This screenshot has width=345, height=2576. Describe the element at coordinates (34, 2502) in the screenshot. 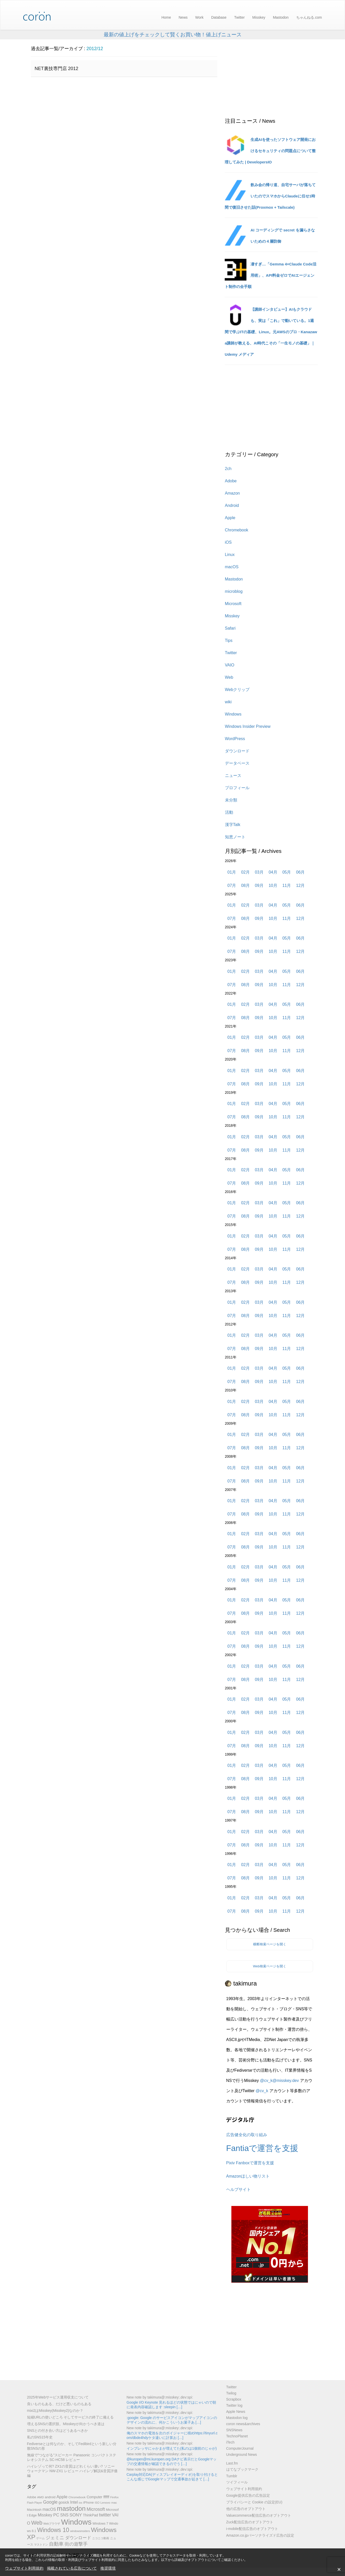

I see `Flash Player [Flash Player (5個の項目)]` at that location.